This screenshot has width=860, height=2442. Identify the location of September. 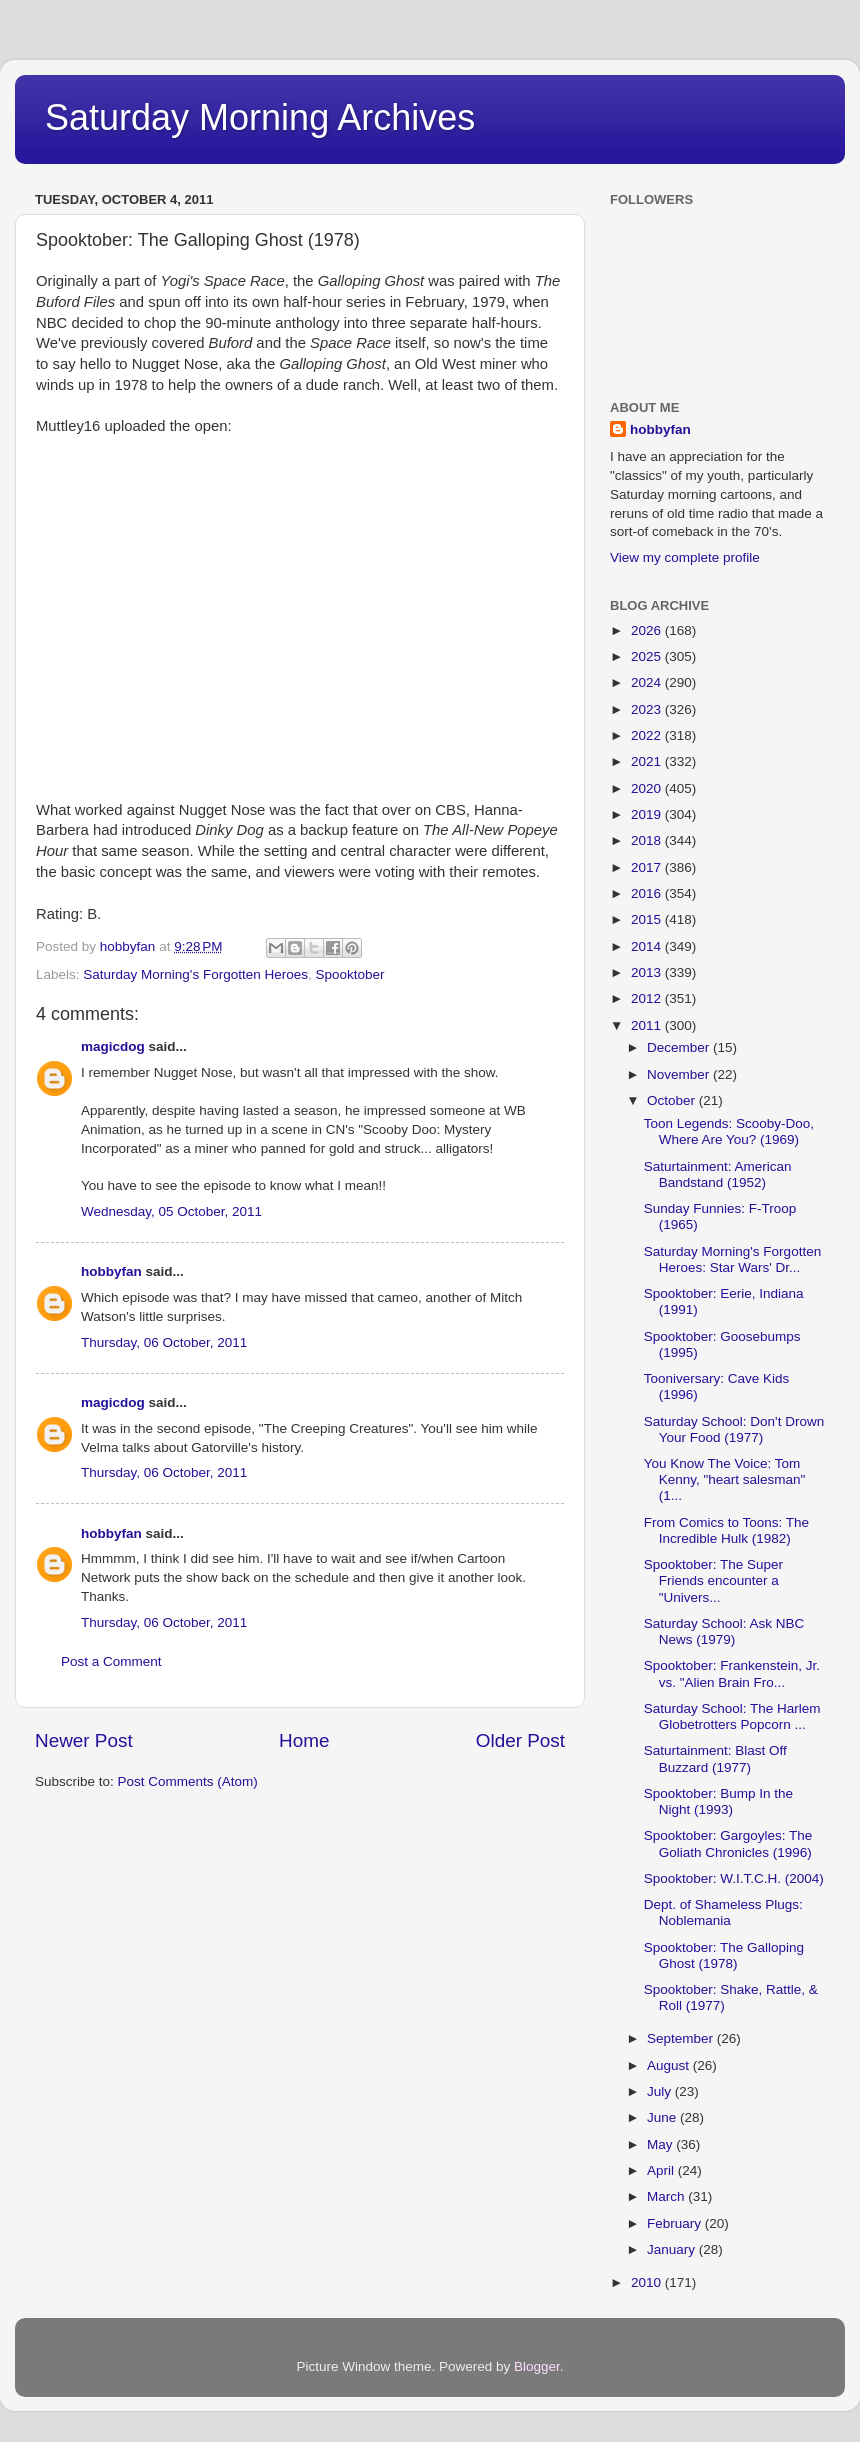
(682, 2038).